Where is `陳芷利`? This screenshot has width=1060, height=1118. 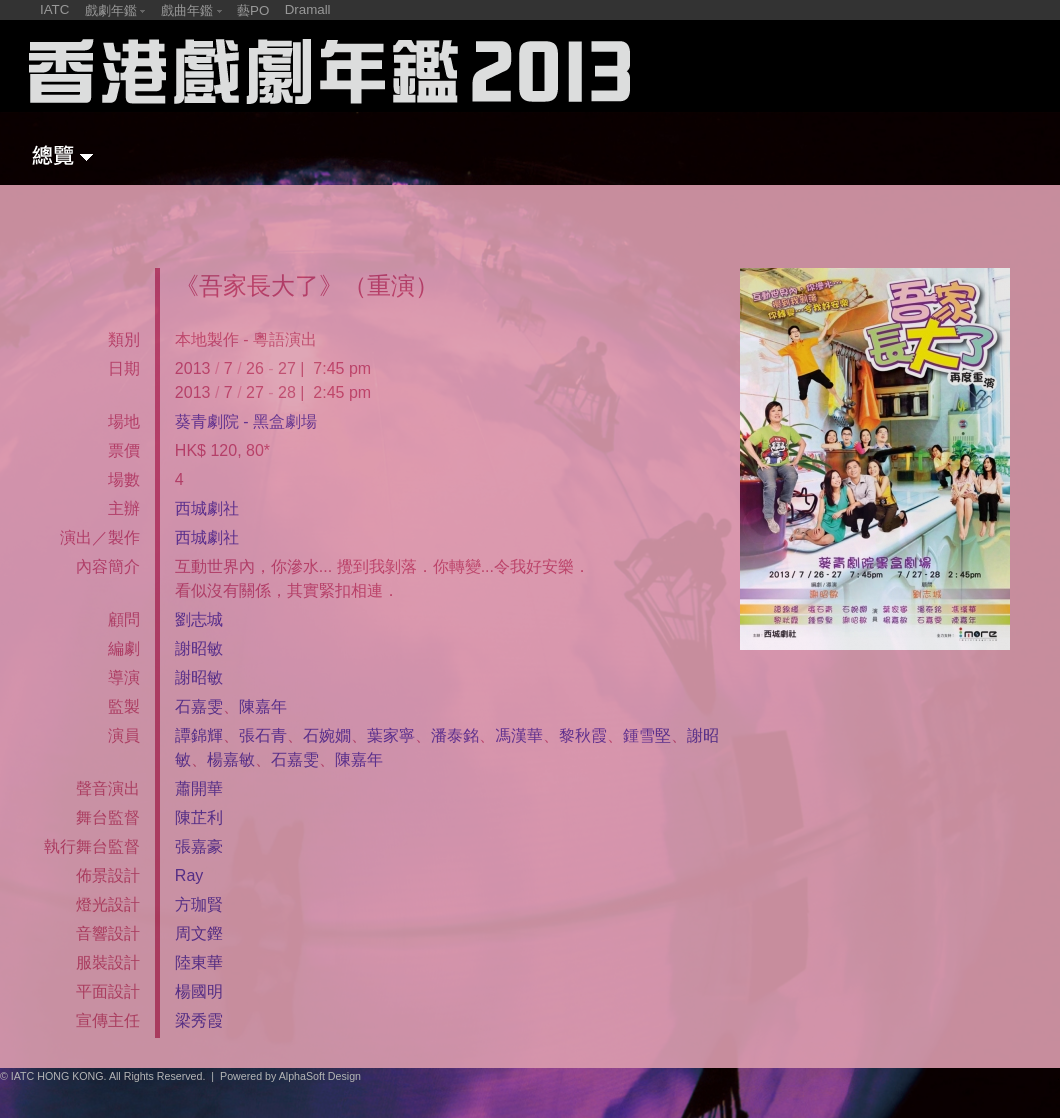
陳芷利 is located at coordinates (199, 817).